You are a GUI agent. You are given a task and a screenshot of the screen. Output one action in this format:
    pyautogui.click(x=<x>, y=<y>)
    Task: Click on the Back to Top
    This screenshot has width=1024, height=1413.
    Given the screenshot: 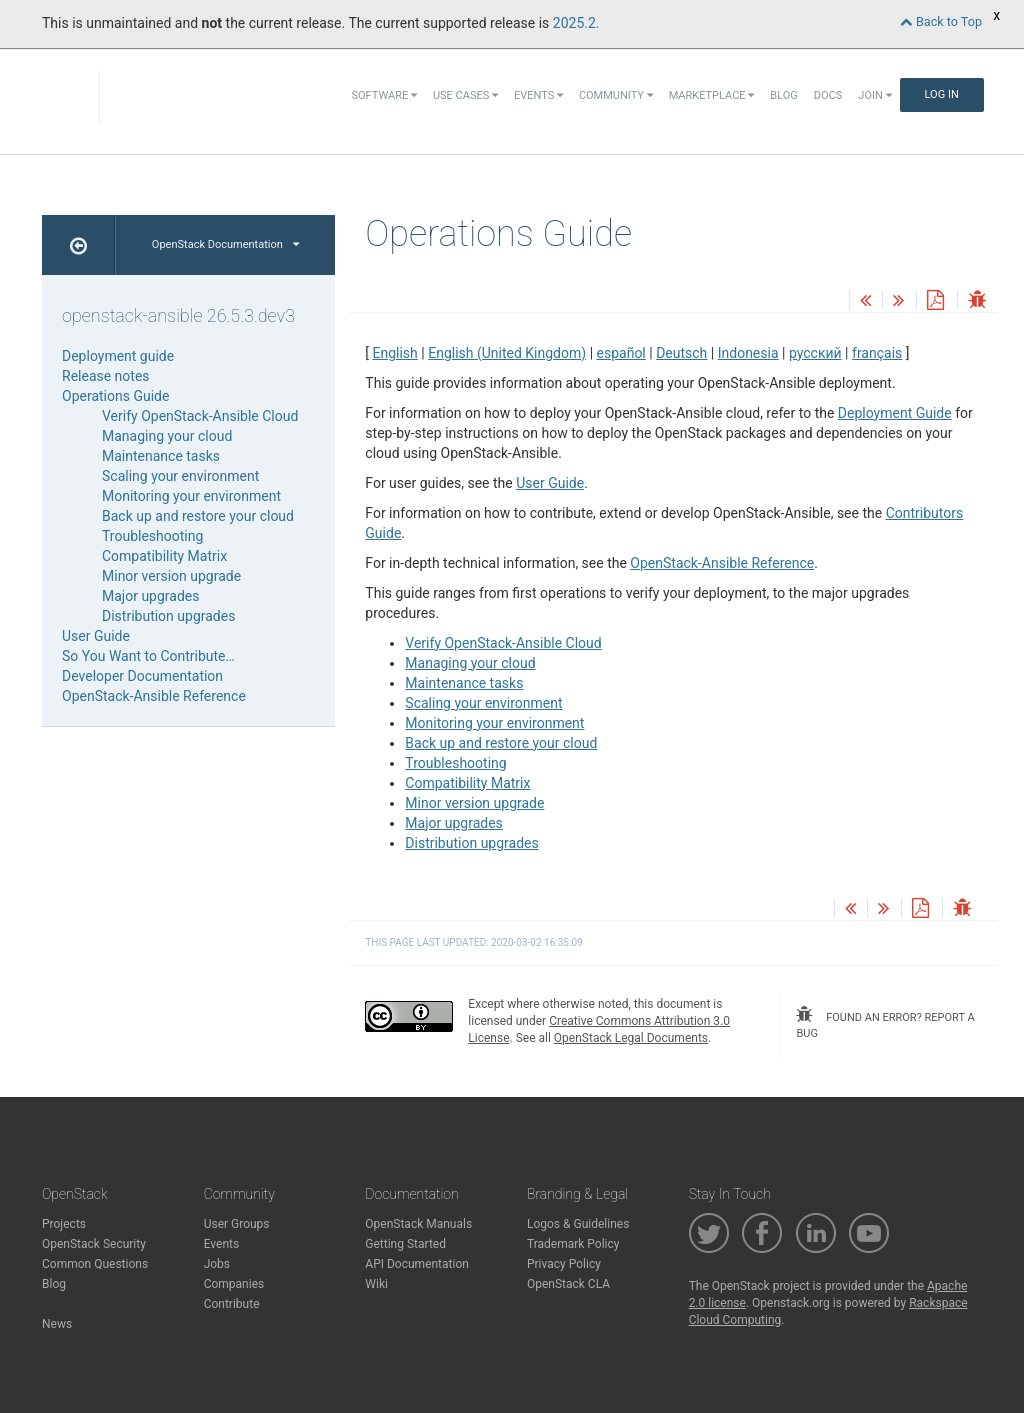 What is the action you would take?
    pyautogui.click(x=941, y=21)
    